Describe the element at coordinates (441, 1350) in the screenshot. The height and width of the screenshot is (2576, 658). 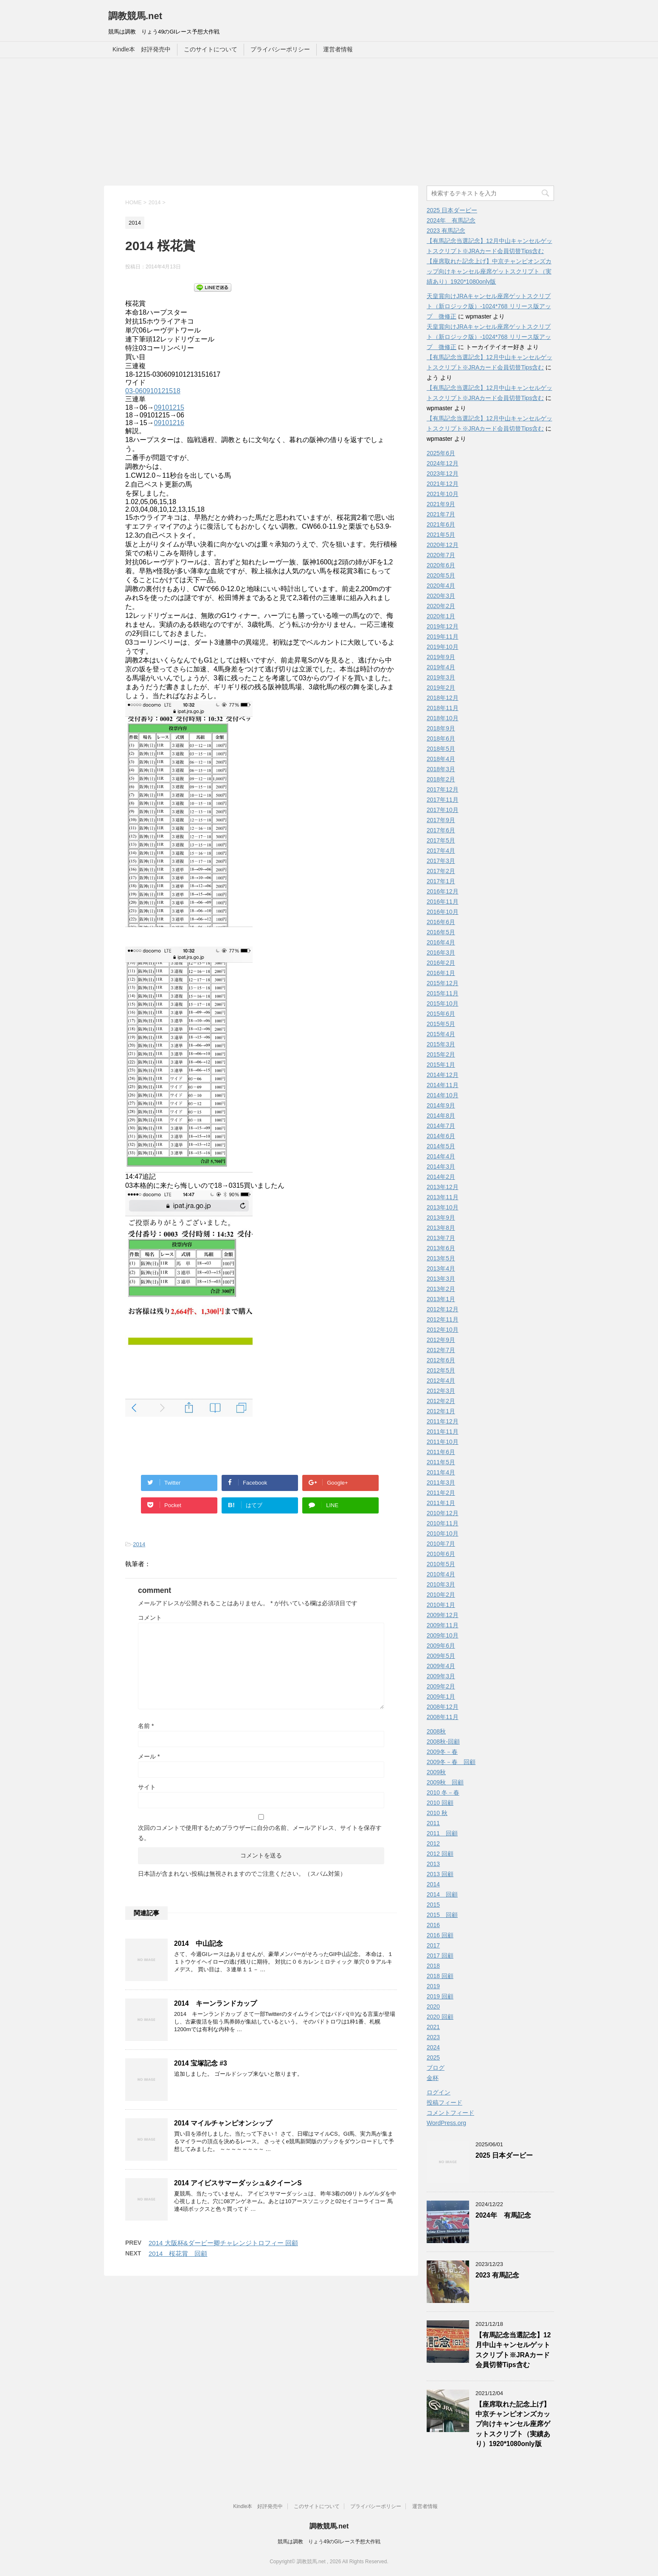
I see `2012年7月` at that location.